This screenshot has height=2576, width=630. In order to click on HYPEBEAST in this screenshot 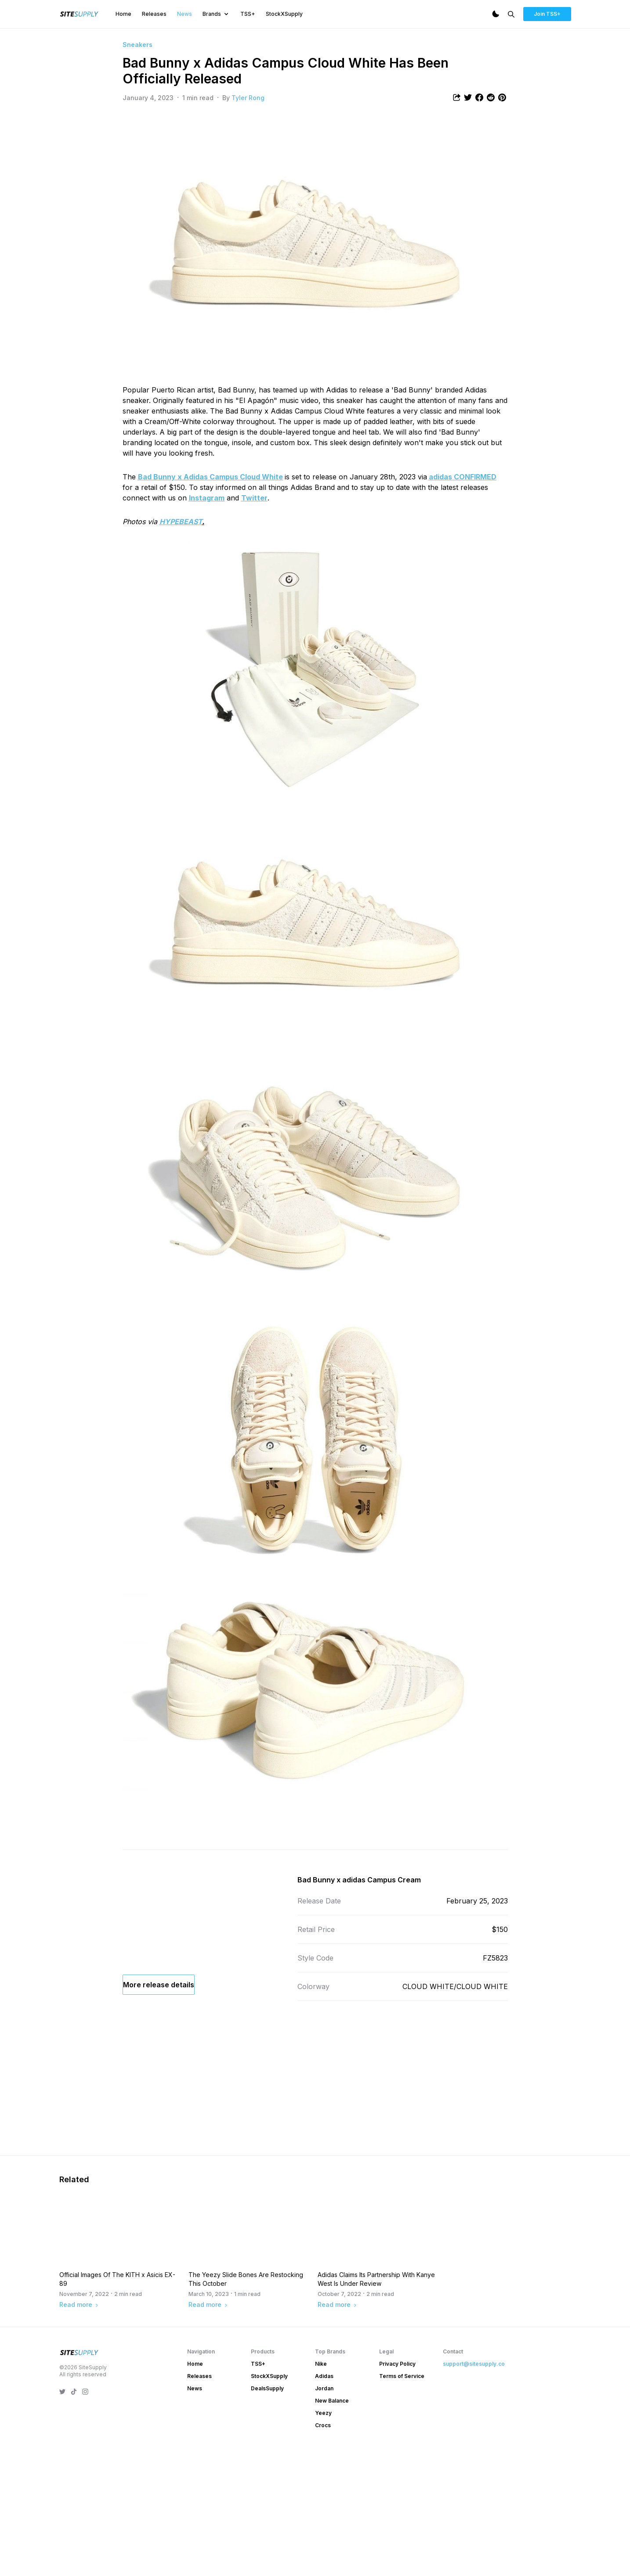, I will do `click(180, 521)`.